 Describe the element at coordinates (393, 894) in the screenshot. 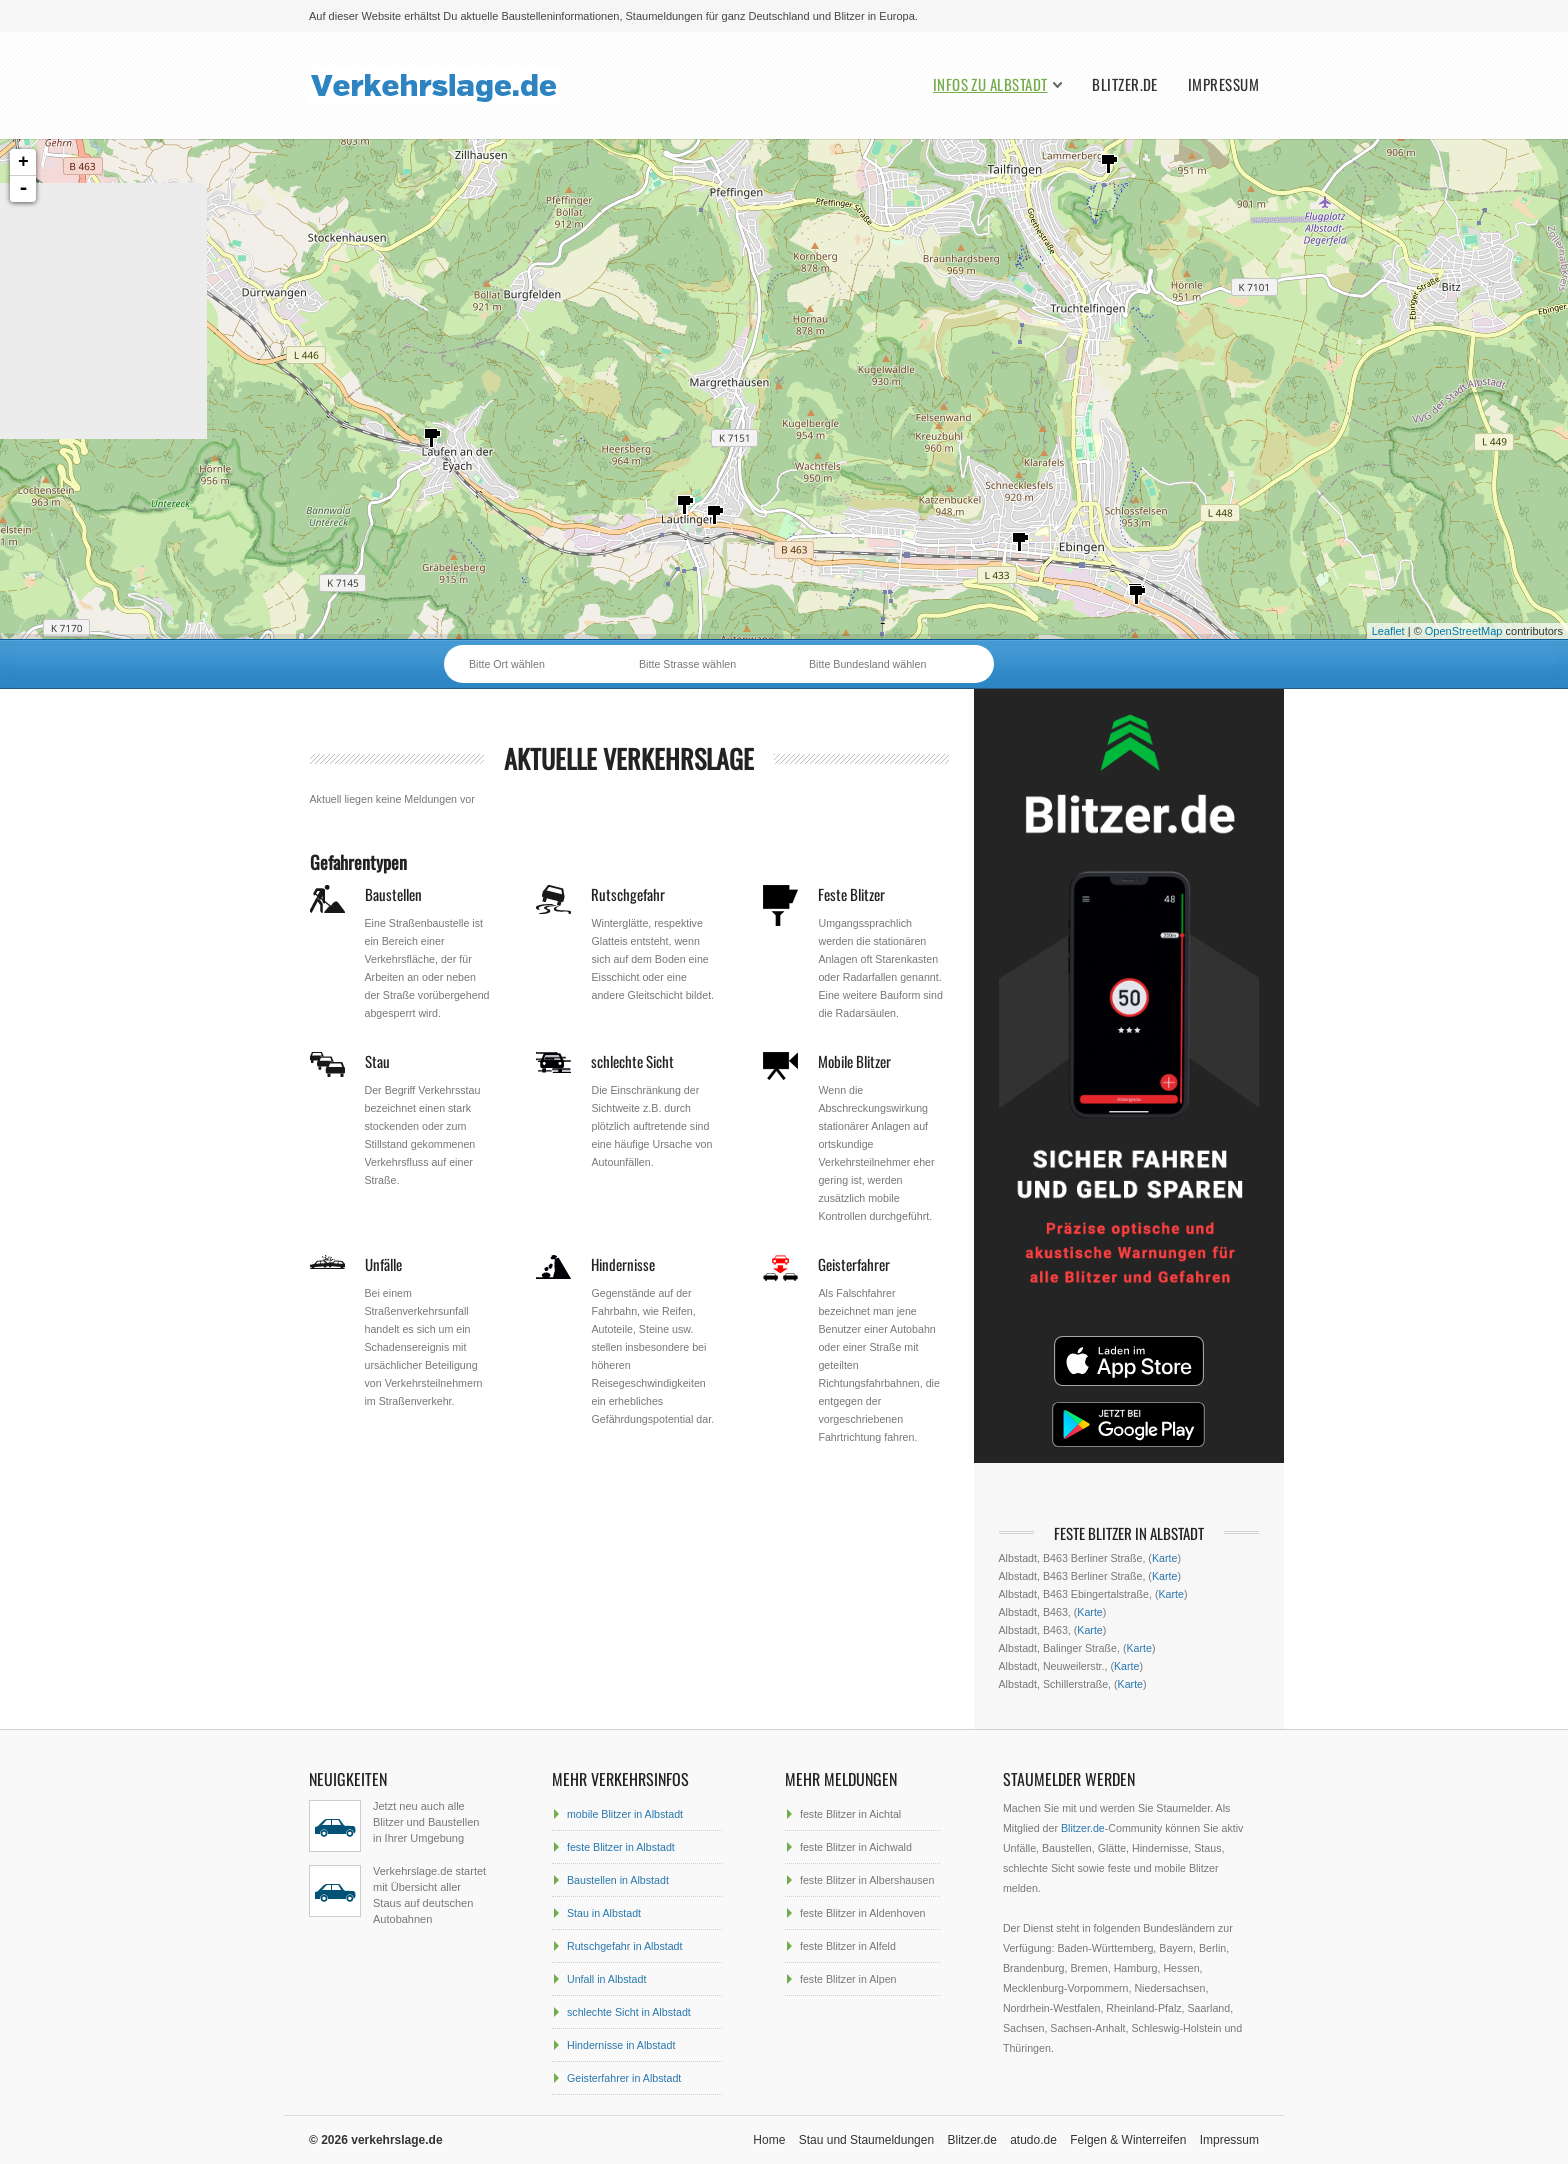

I see `Baustellen` at that location.